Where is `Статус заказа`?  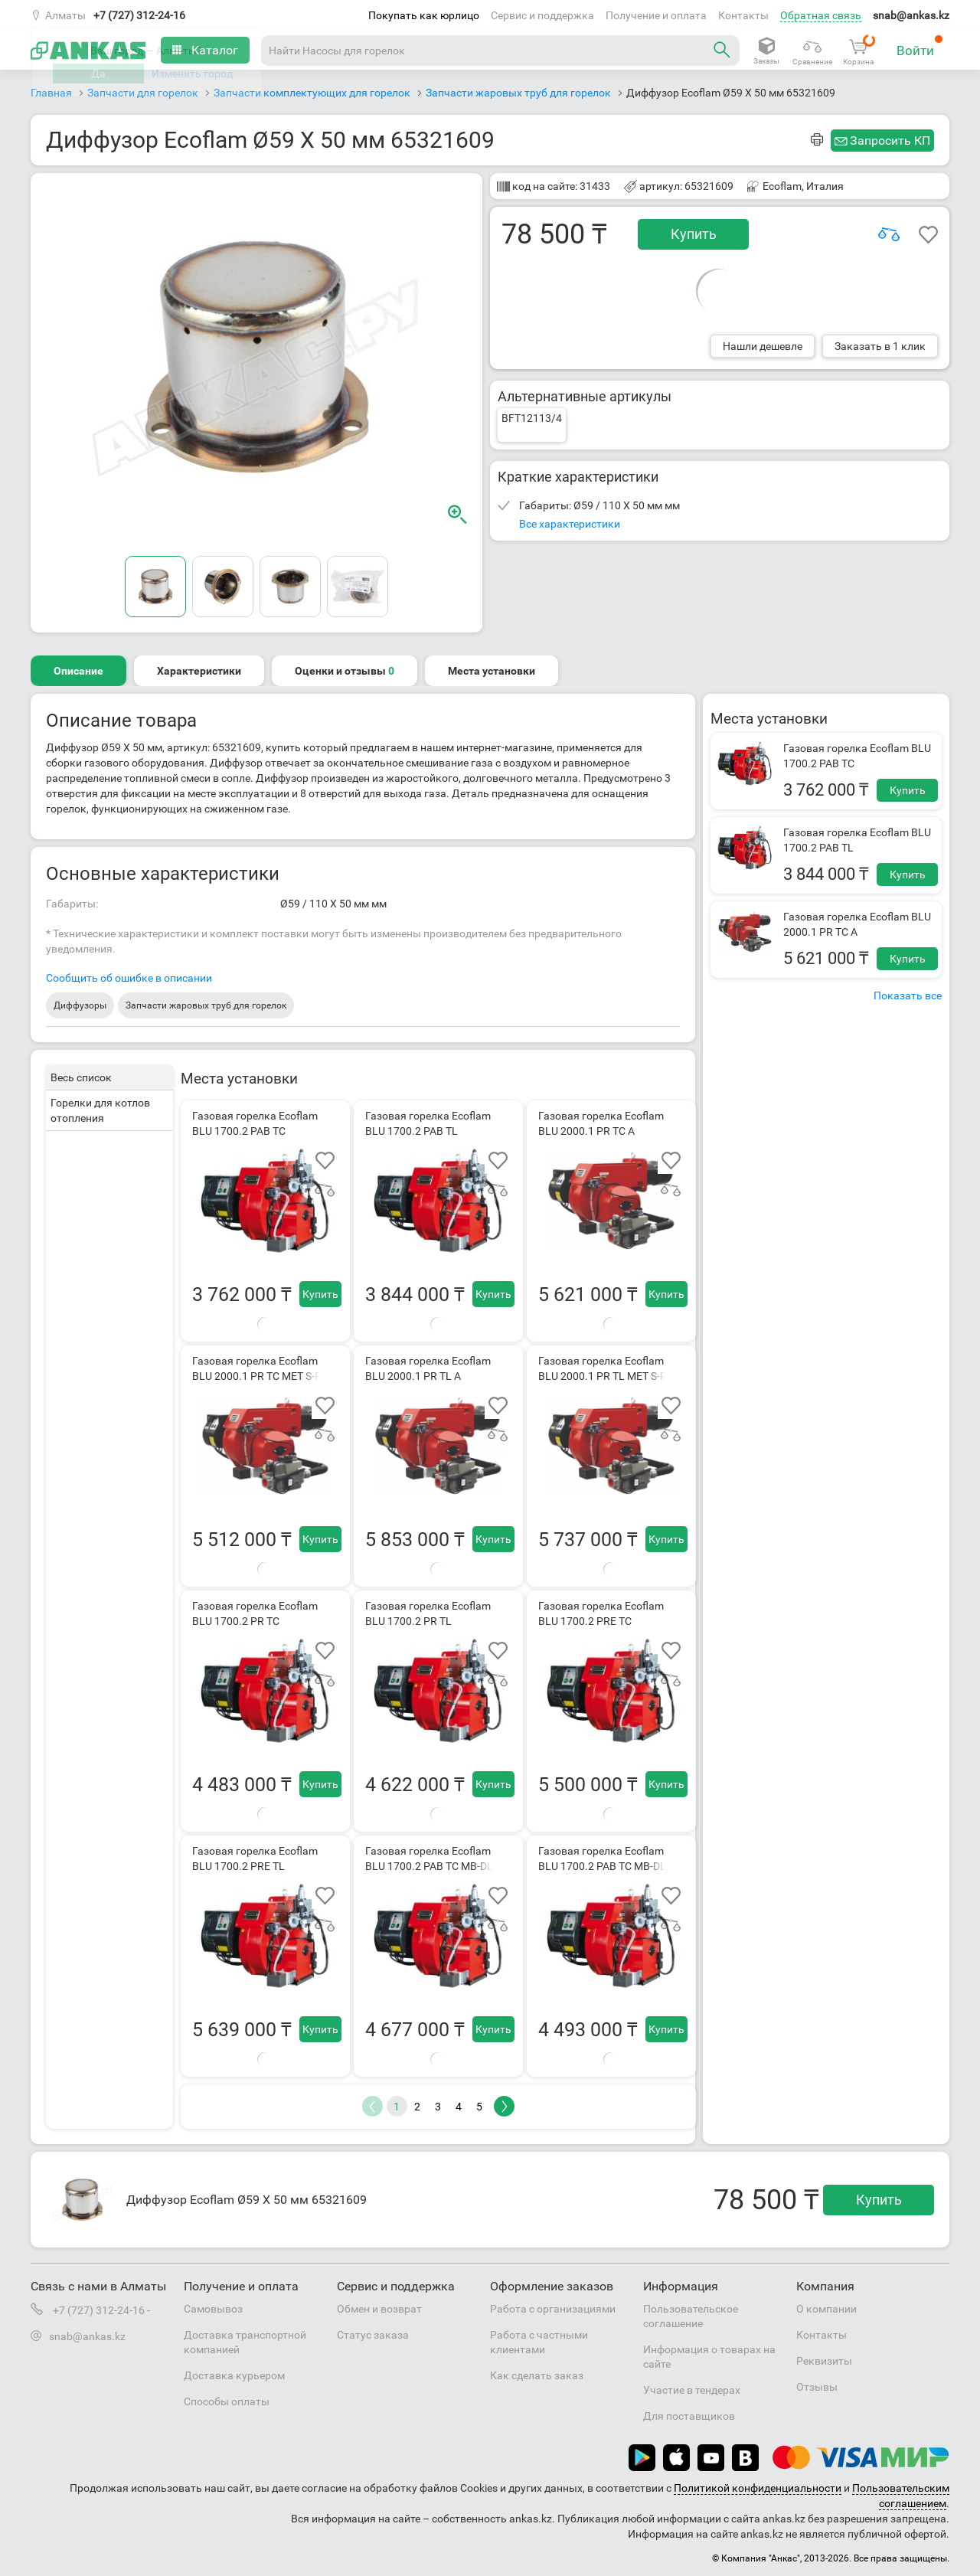 Статус заказа is located at coordinates (373, 2335).